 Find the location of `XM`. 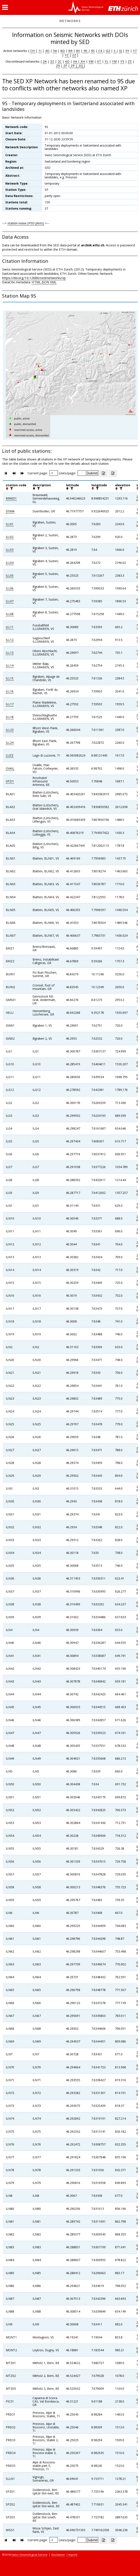

XM is located at coordinates (91, 61).